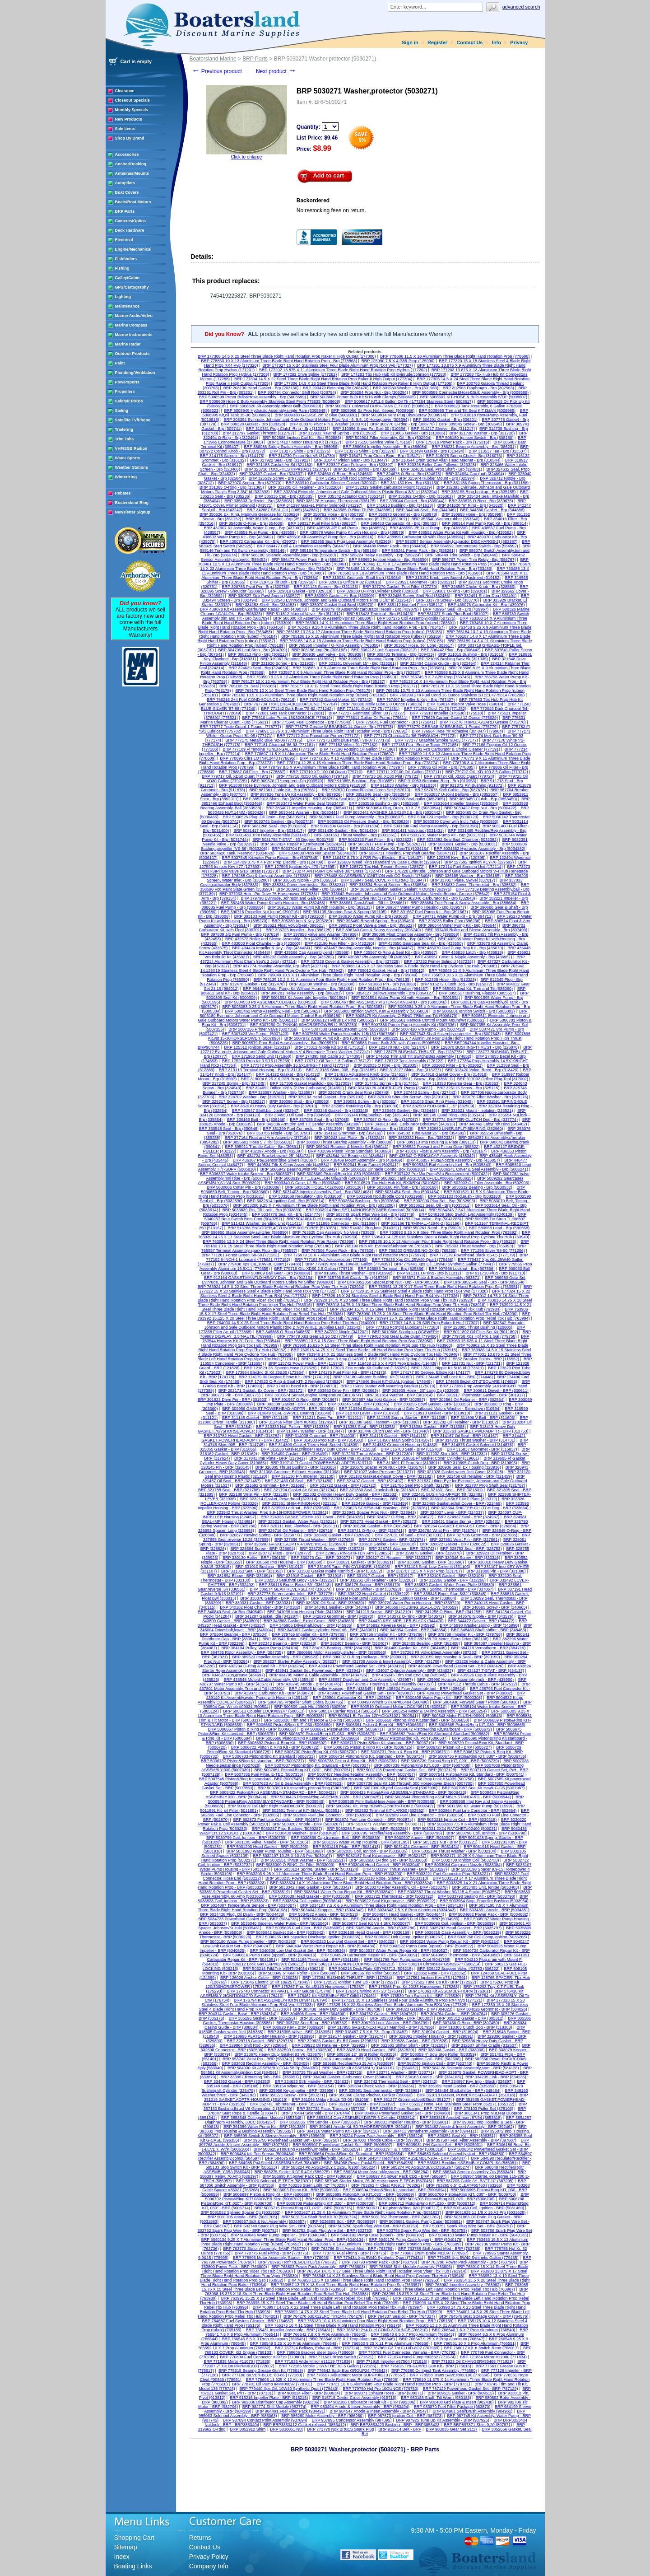 Image resolution: width=650 pixels, height=2576 pixels. What do you see at coordinates (327, 2366) in the screenshot?
I see `BRP 772186 Mobile 1 SYNTHETIC-5 Gallon (772186)` at bounding box center [327, 2366].